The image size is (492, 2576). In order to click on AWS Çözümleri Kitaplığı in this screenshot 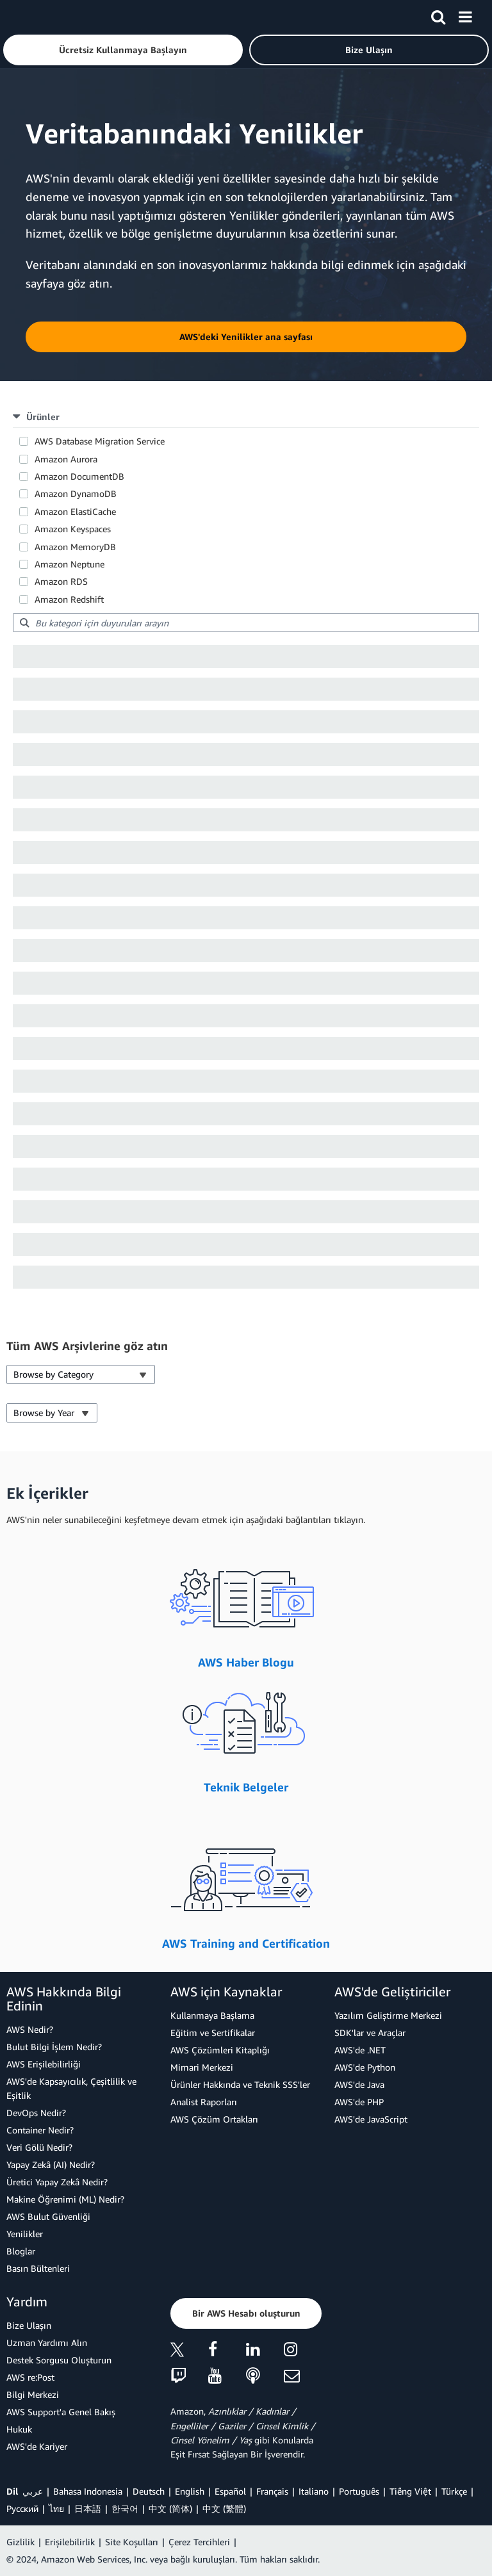, I will do `click(220, 2049)`.